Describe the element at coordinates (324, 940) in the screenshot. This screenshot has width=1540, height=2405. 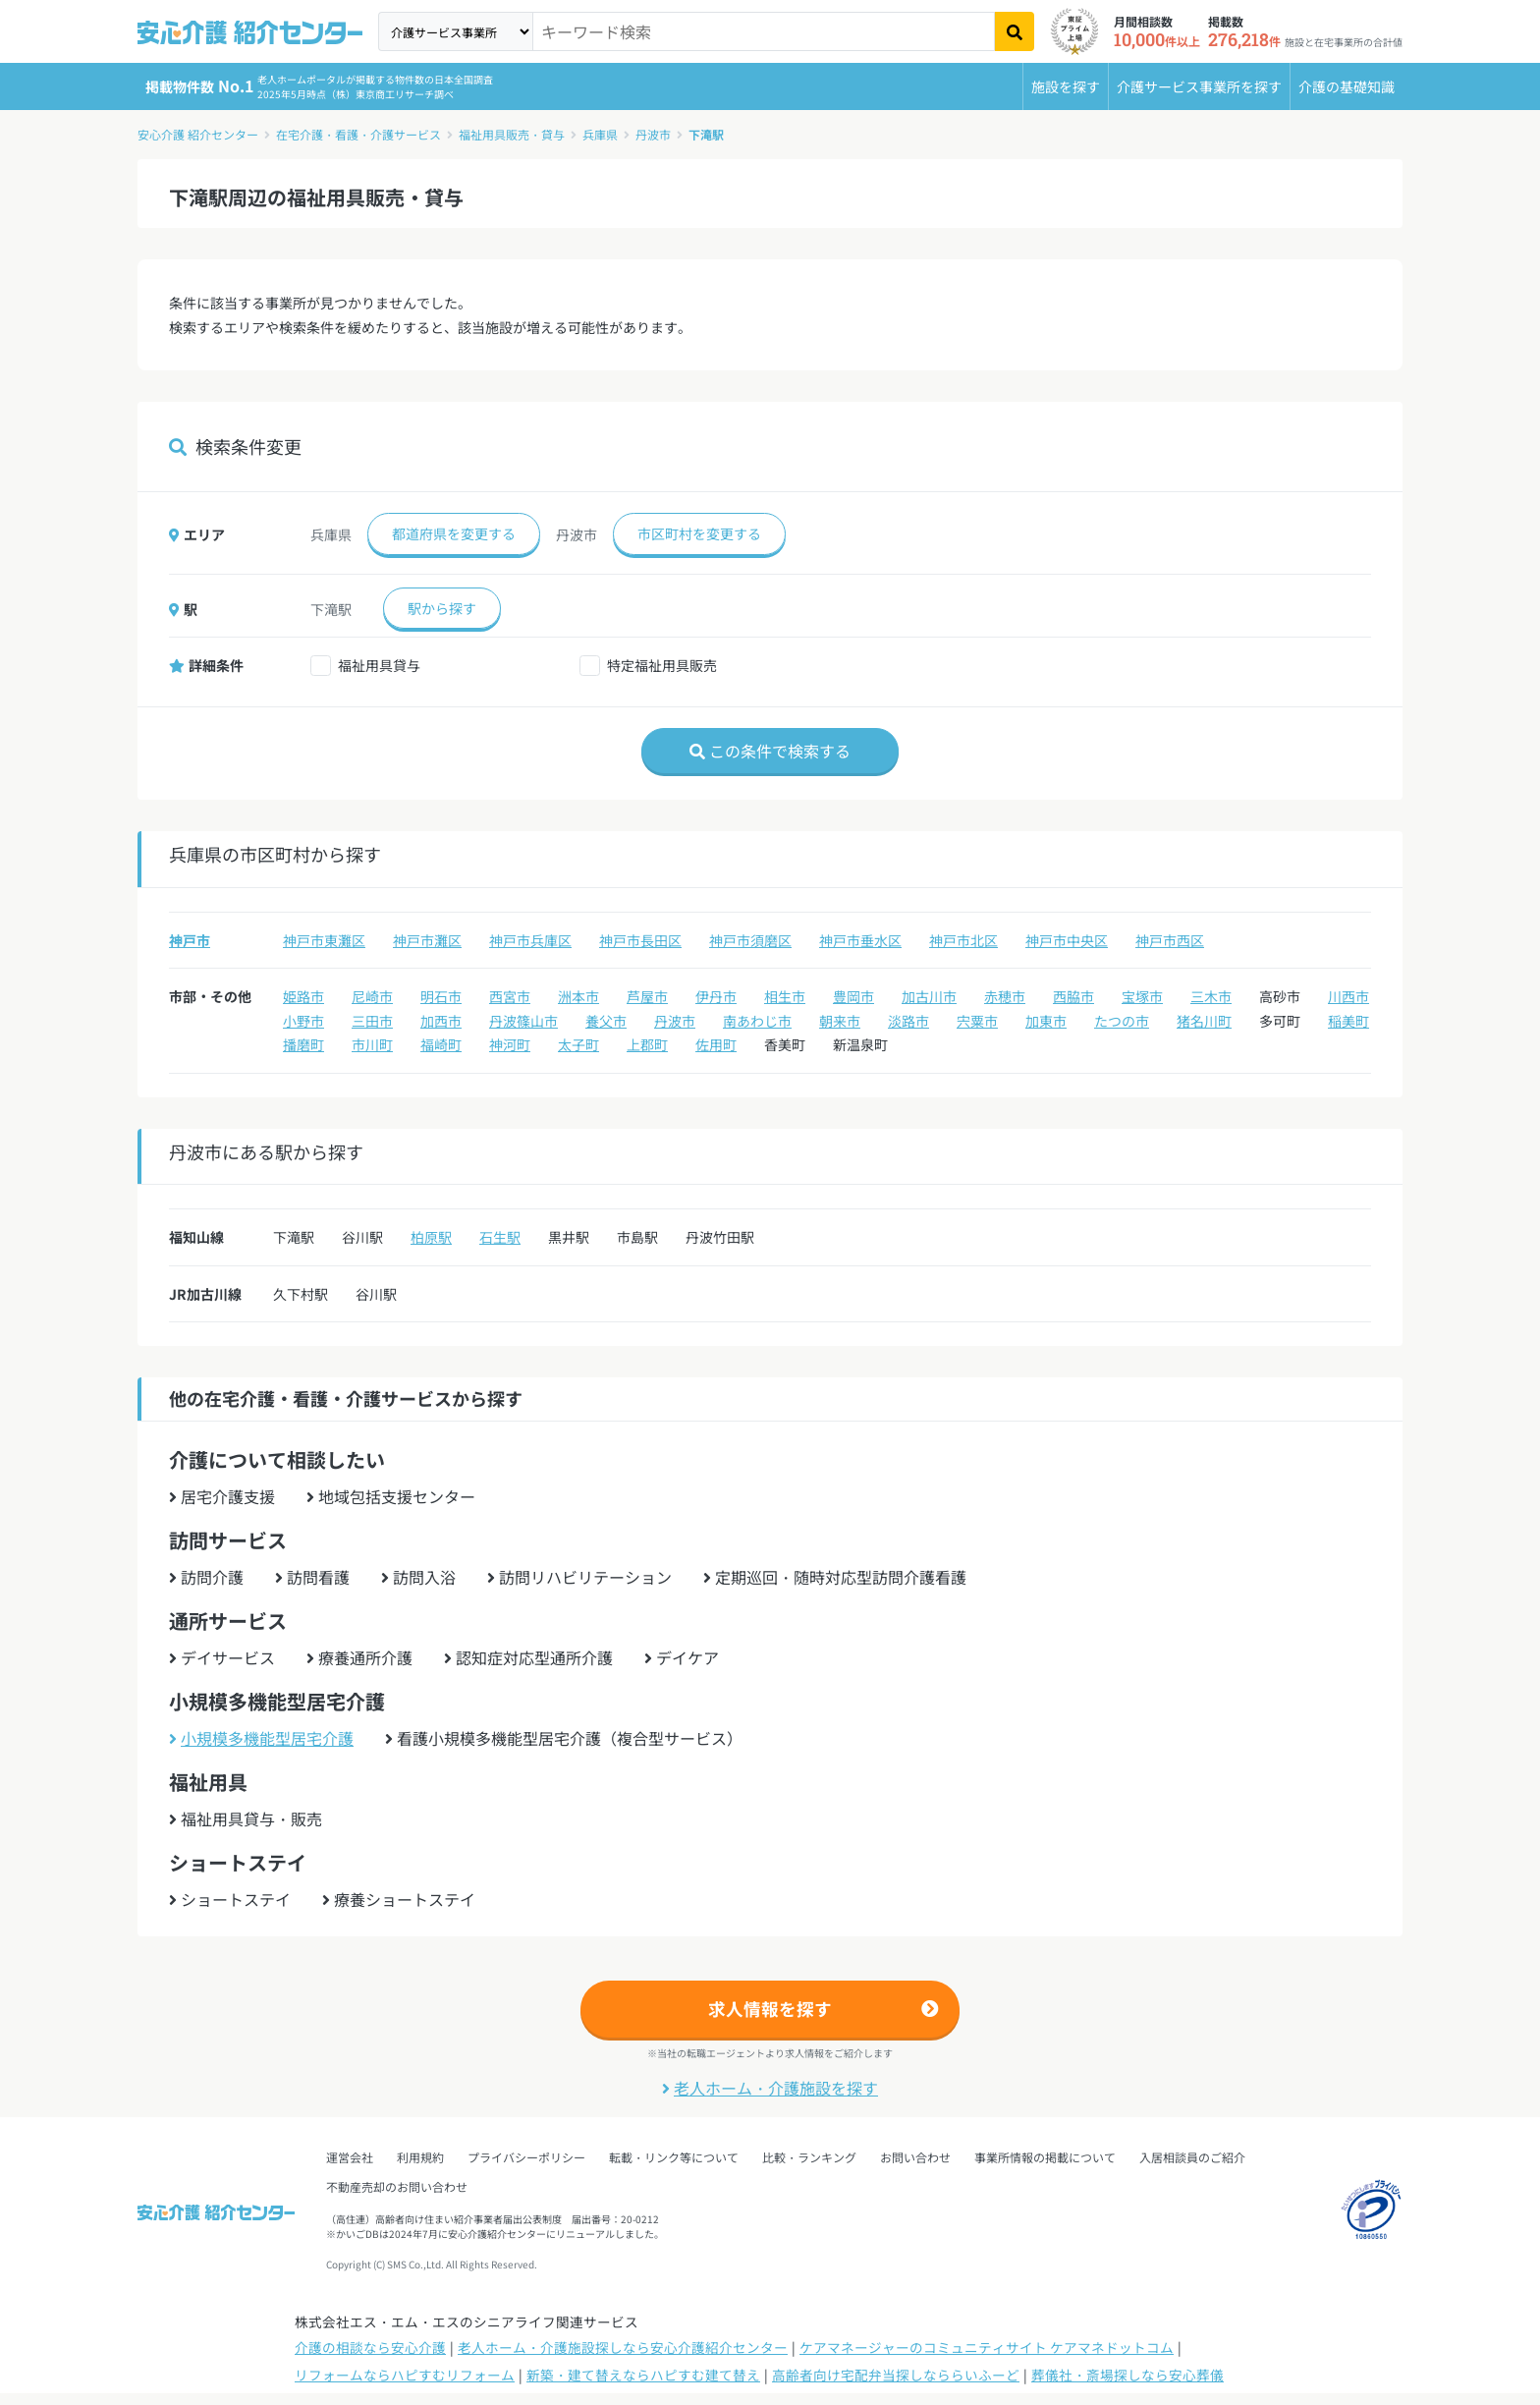
I see `神戸市東灘区` at that location.